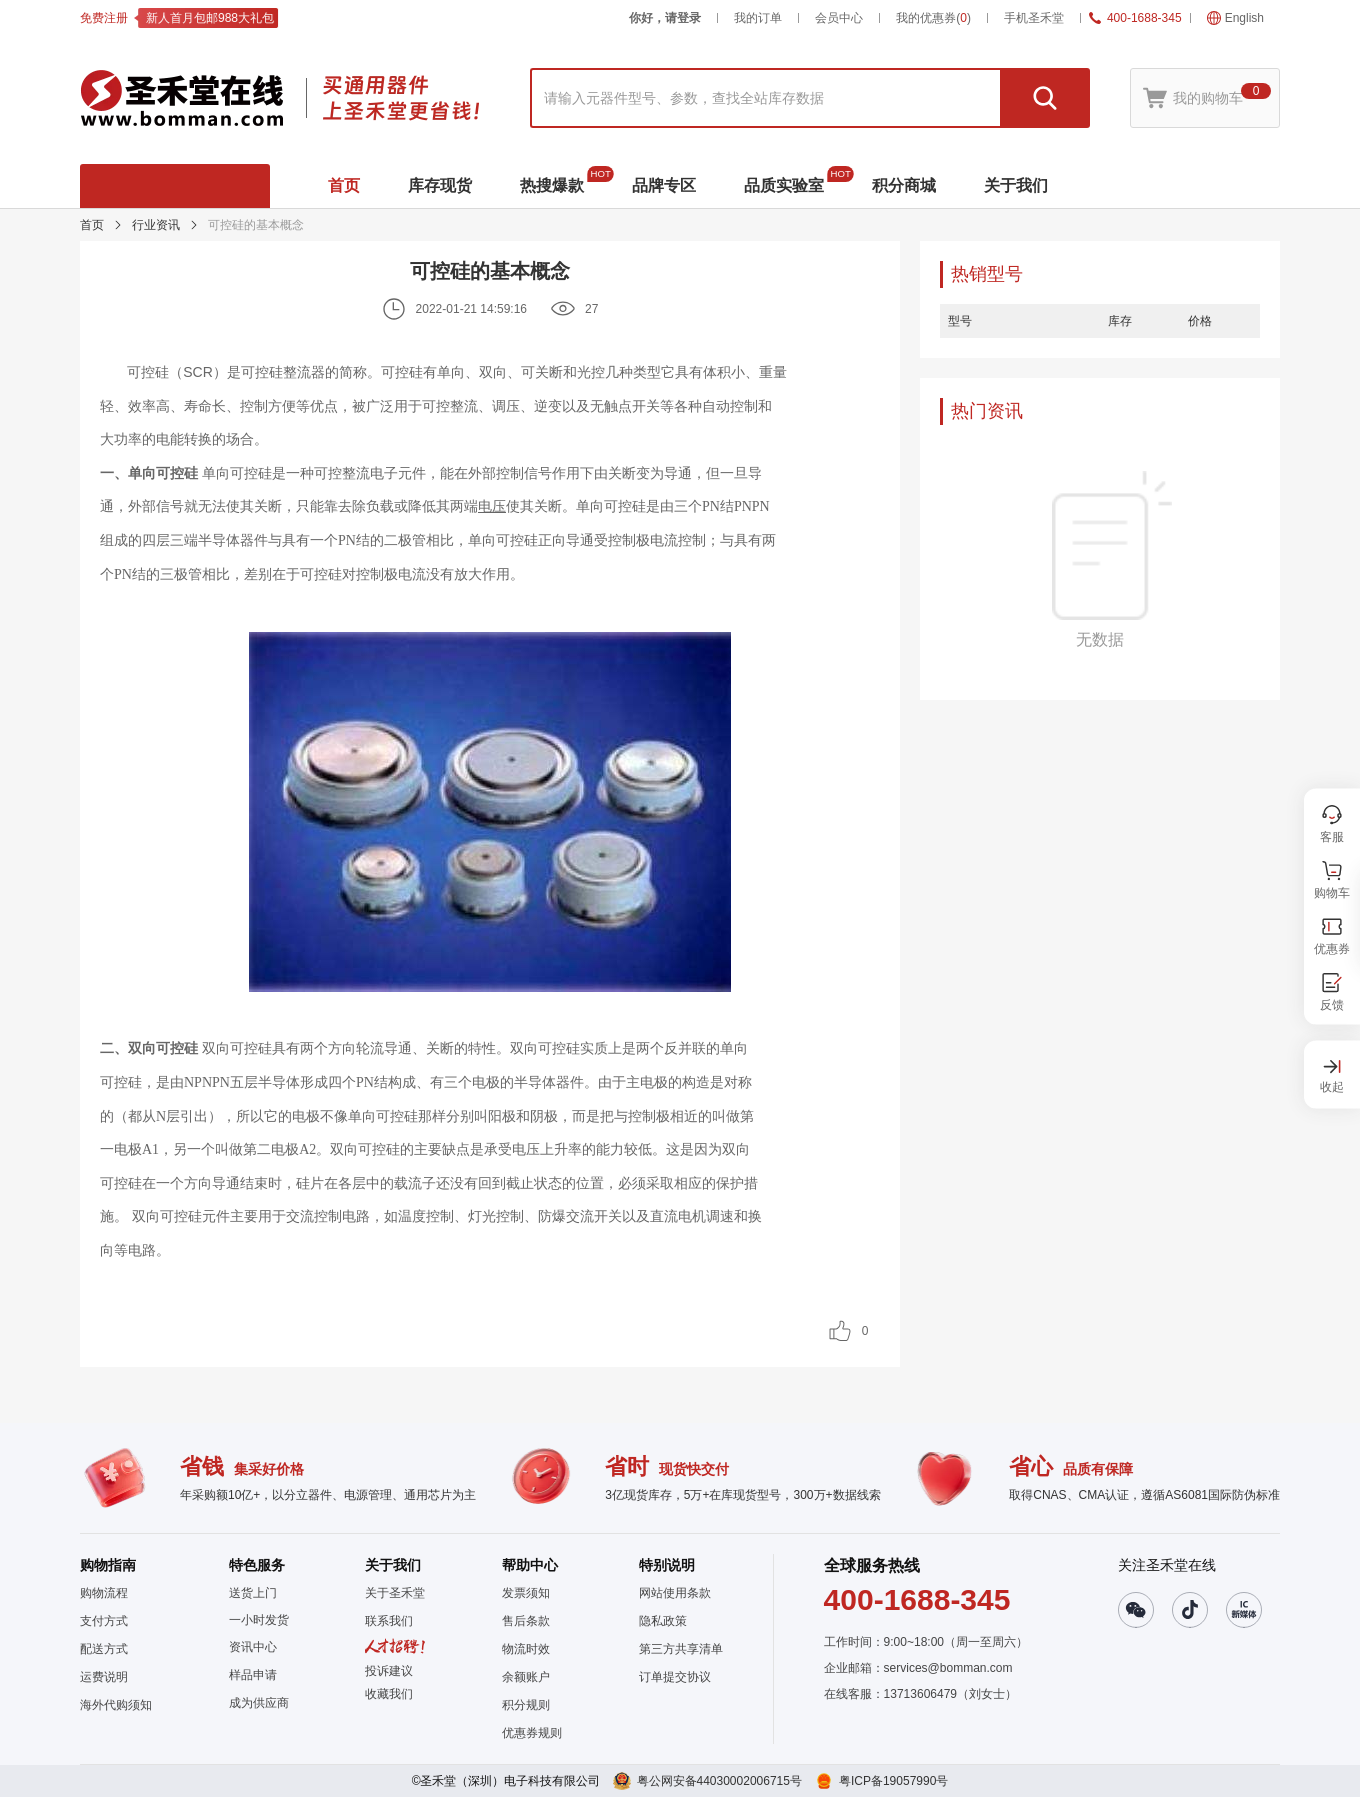 The height and width of the screenshot is (1797, 1360). I want to click on 联系我们, so click(389, 1621).